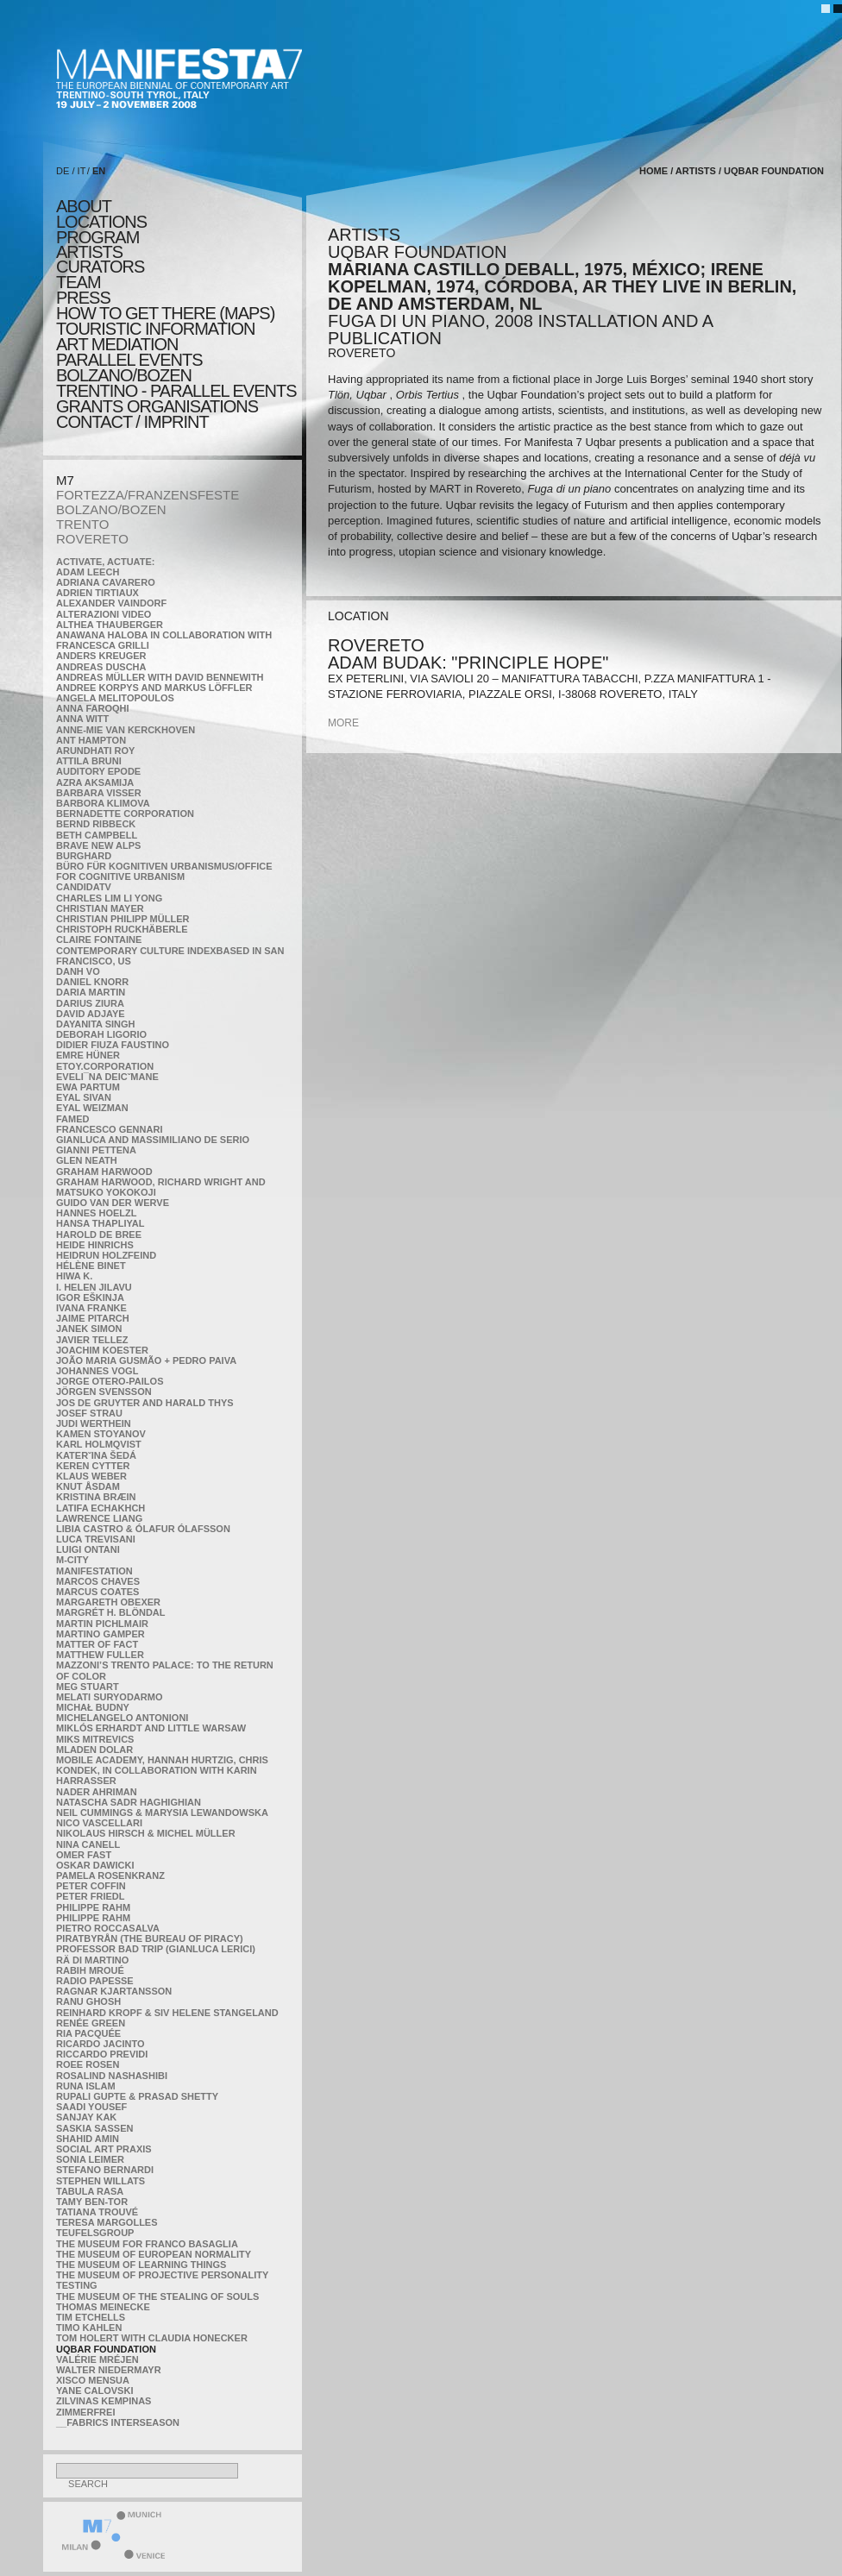  I want to click on Saskia Sassen, so click(94, 2128).